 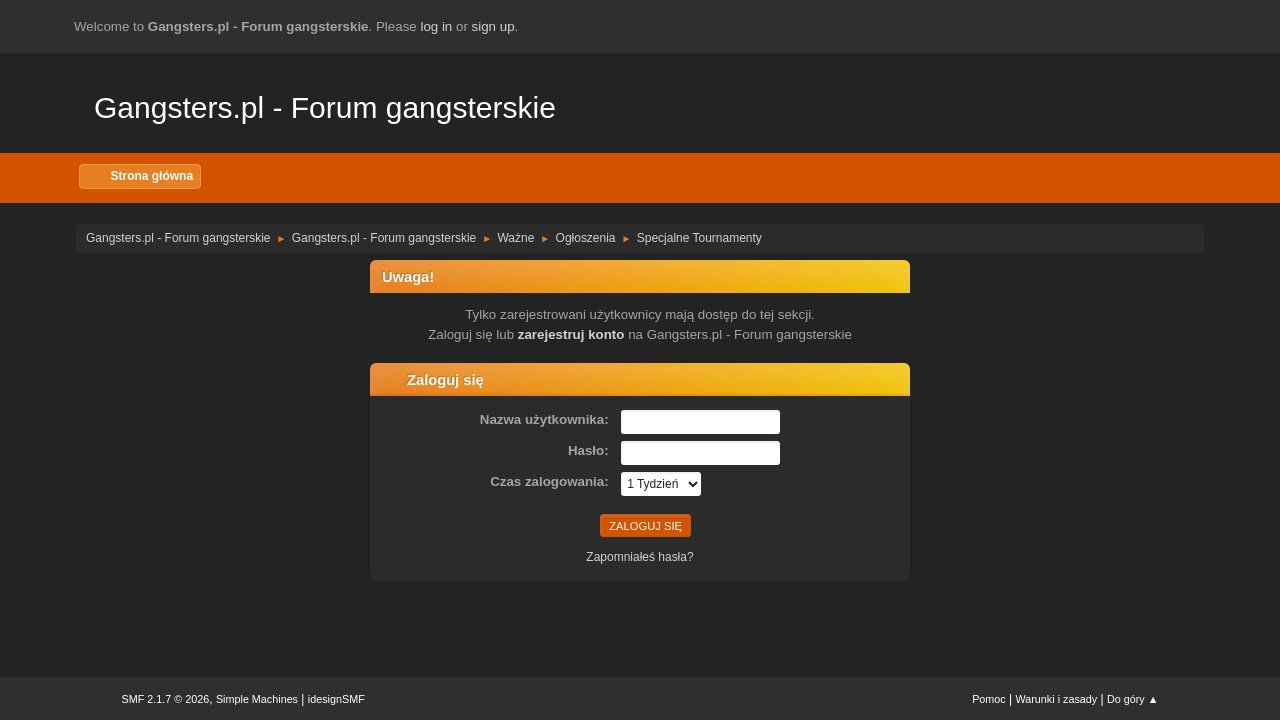 I want to click on Pomoc, so click(x=989, y=699).